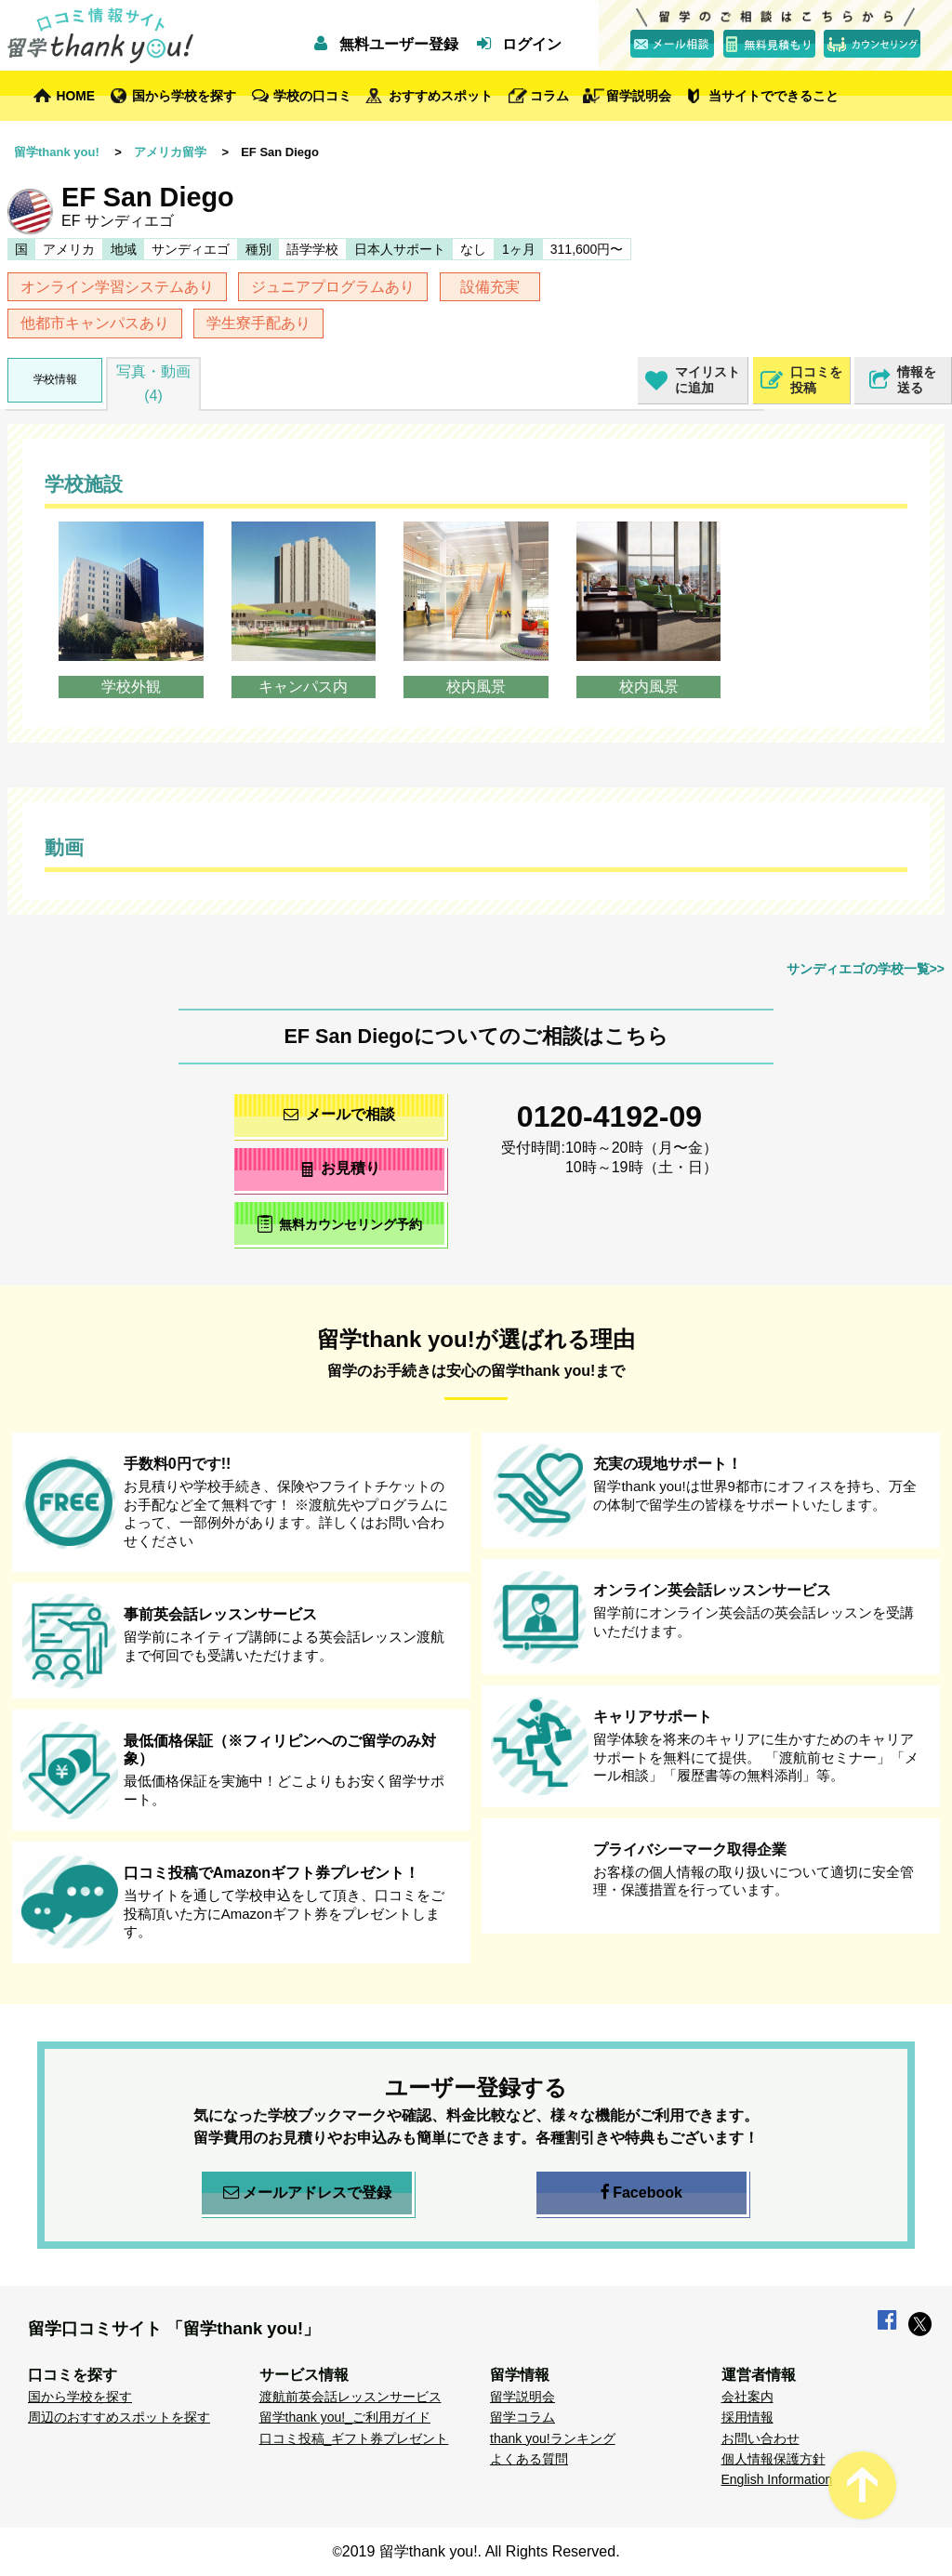 The width and height of the screenshot is (952, 2576). Describe the element at coordinates (529, 2458) in the screenshot. I see `よくある質問` at that location.